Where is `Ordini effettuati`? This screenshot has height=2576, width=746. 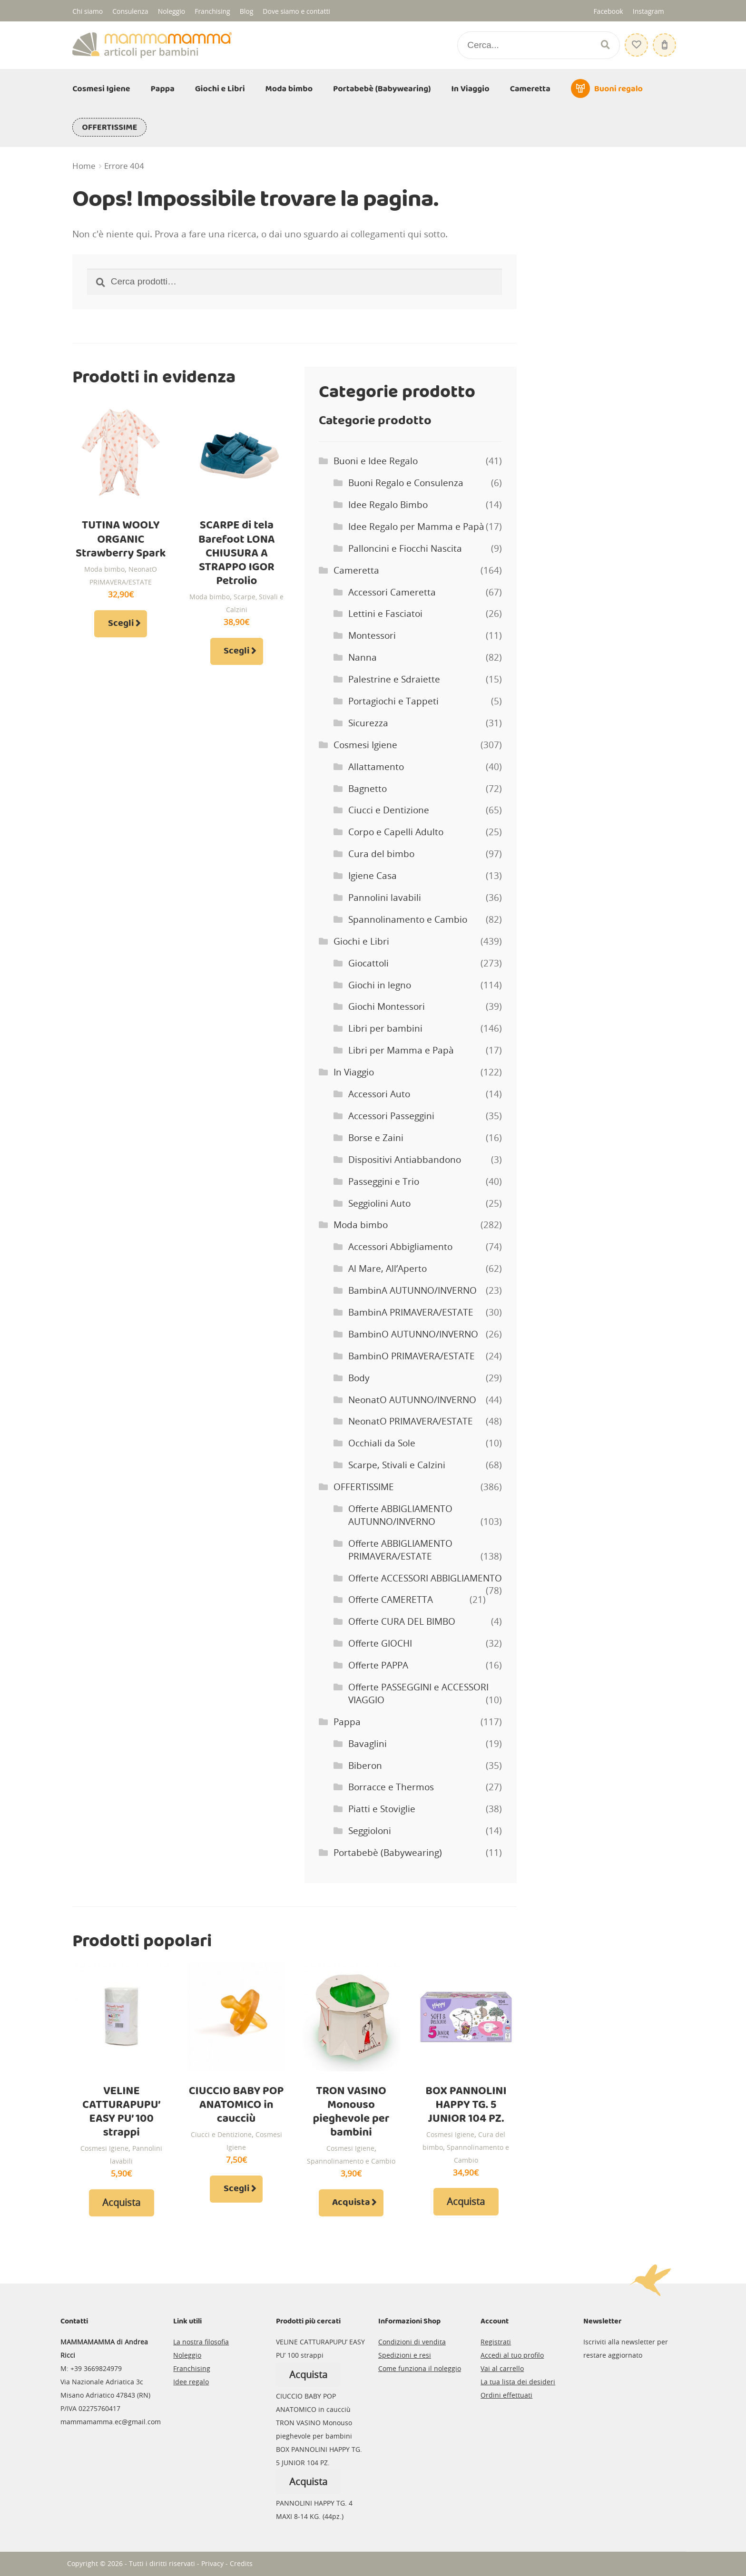 Ordini effettuati is located at coordinates (506, 2395).